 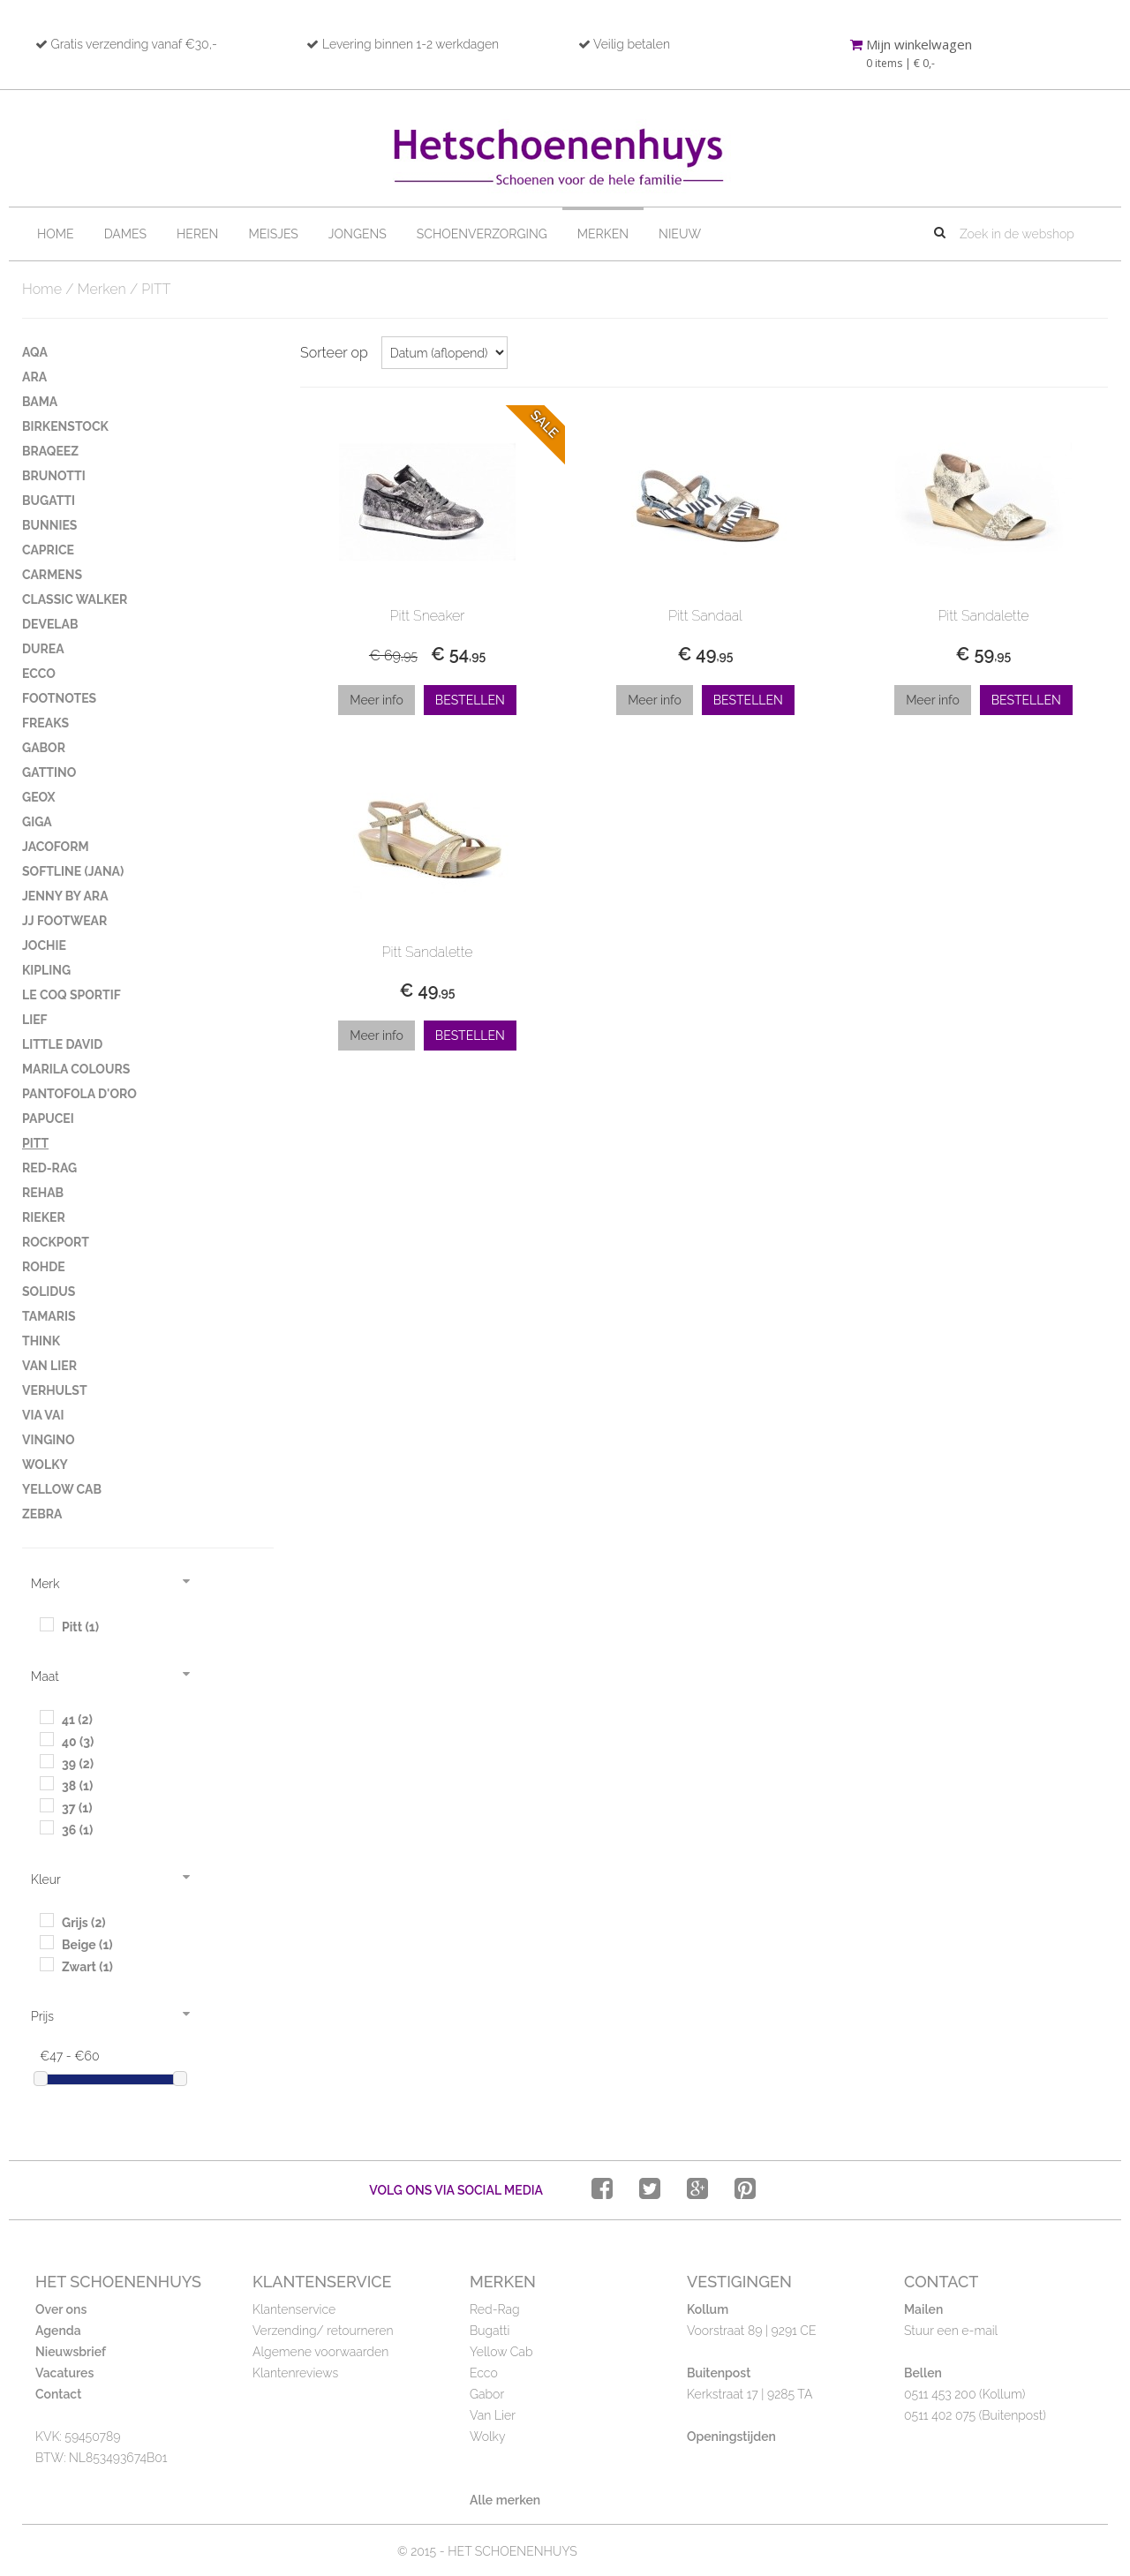 What do you see at coordinates (357, 234) in the screenshot?
I see `Jongens` at bounding box center [357, 234].